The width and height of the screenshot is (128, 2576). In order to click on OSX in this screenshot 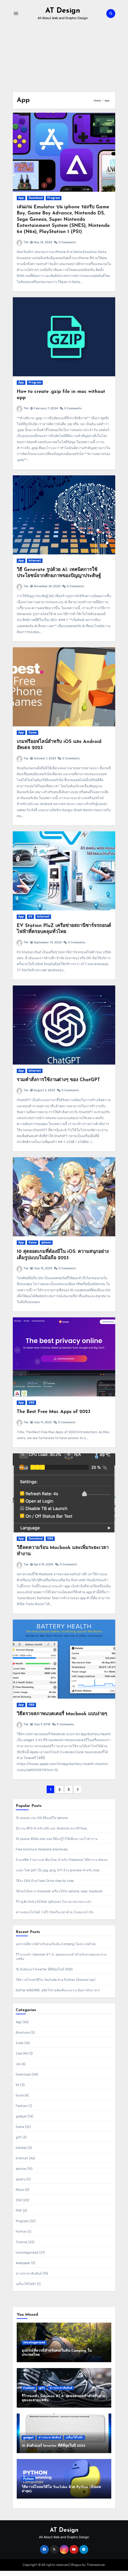, I will do `click(31, 1402)`.